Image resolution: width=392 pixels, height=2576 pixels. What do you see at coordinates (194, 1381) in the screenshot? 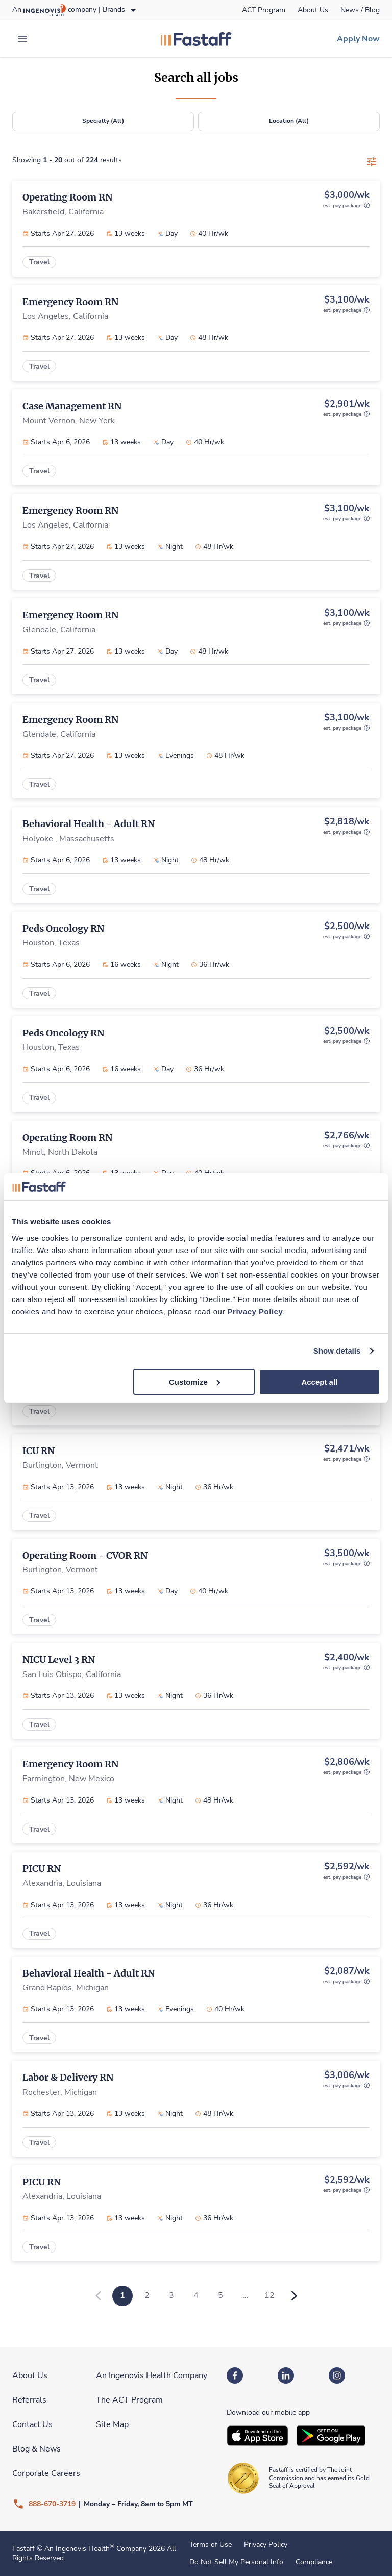
I see `Customize` at bounding box center [194, 1381].